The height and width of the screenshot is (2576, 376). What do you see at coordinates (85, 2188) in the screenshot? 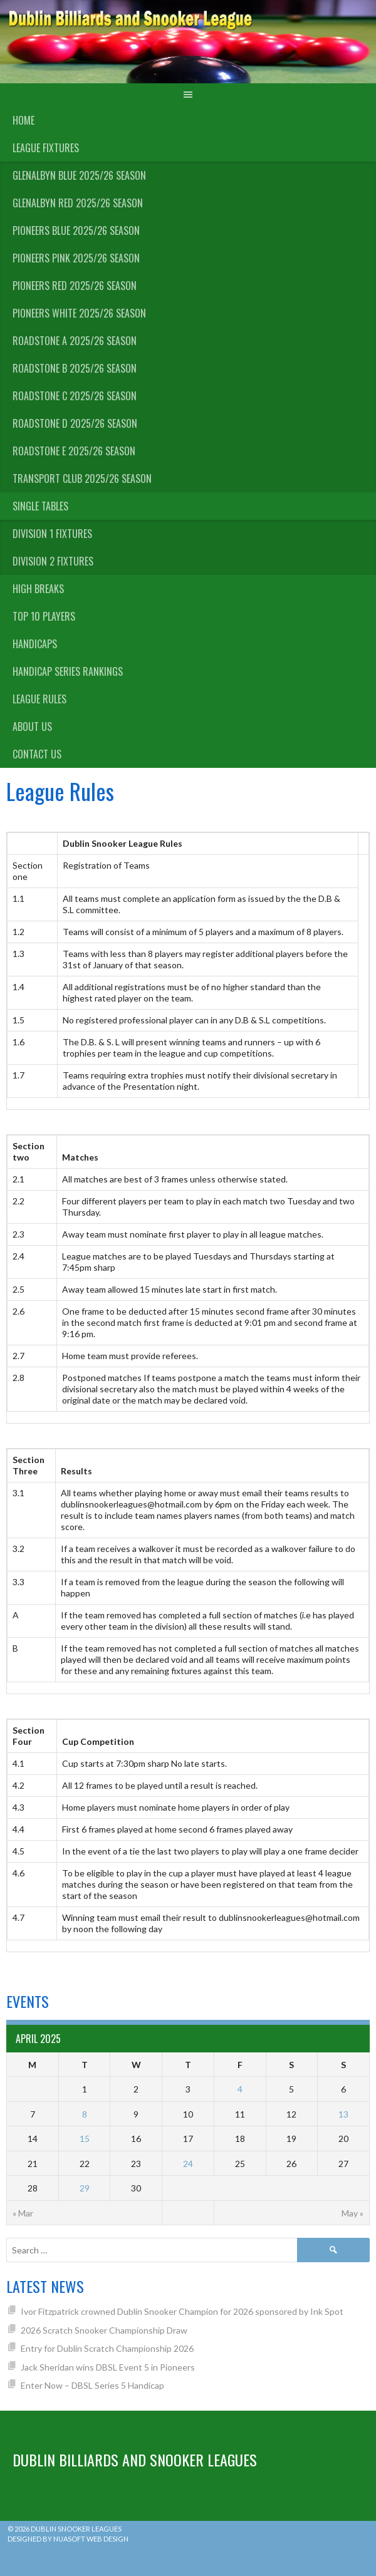
I see `29` at bounding box center [85, 2188].